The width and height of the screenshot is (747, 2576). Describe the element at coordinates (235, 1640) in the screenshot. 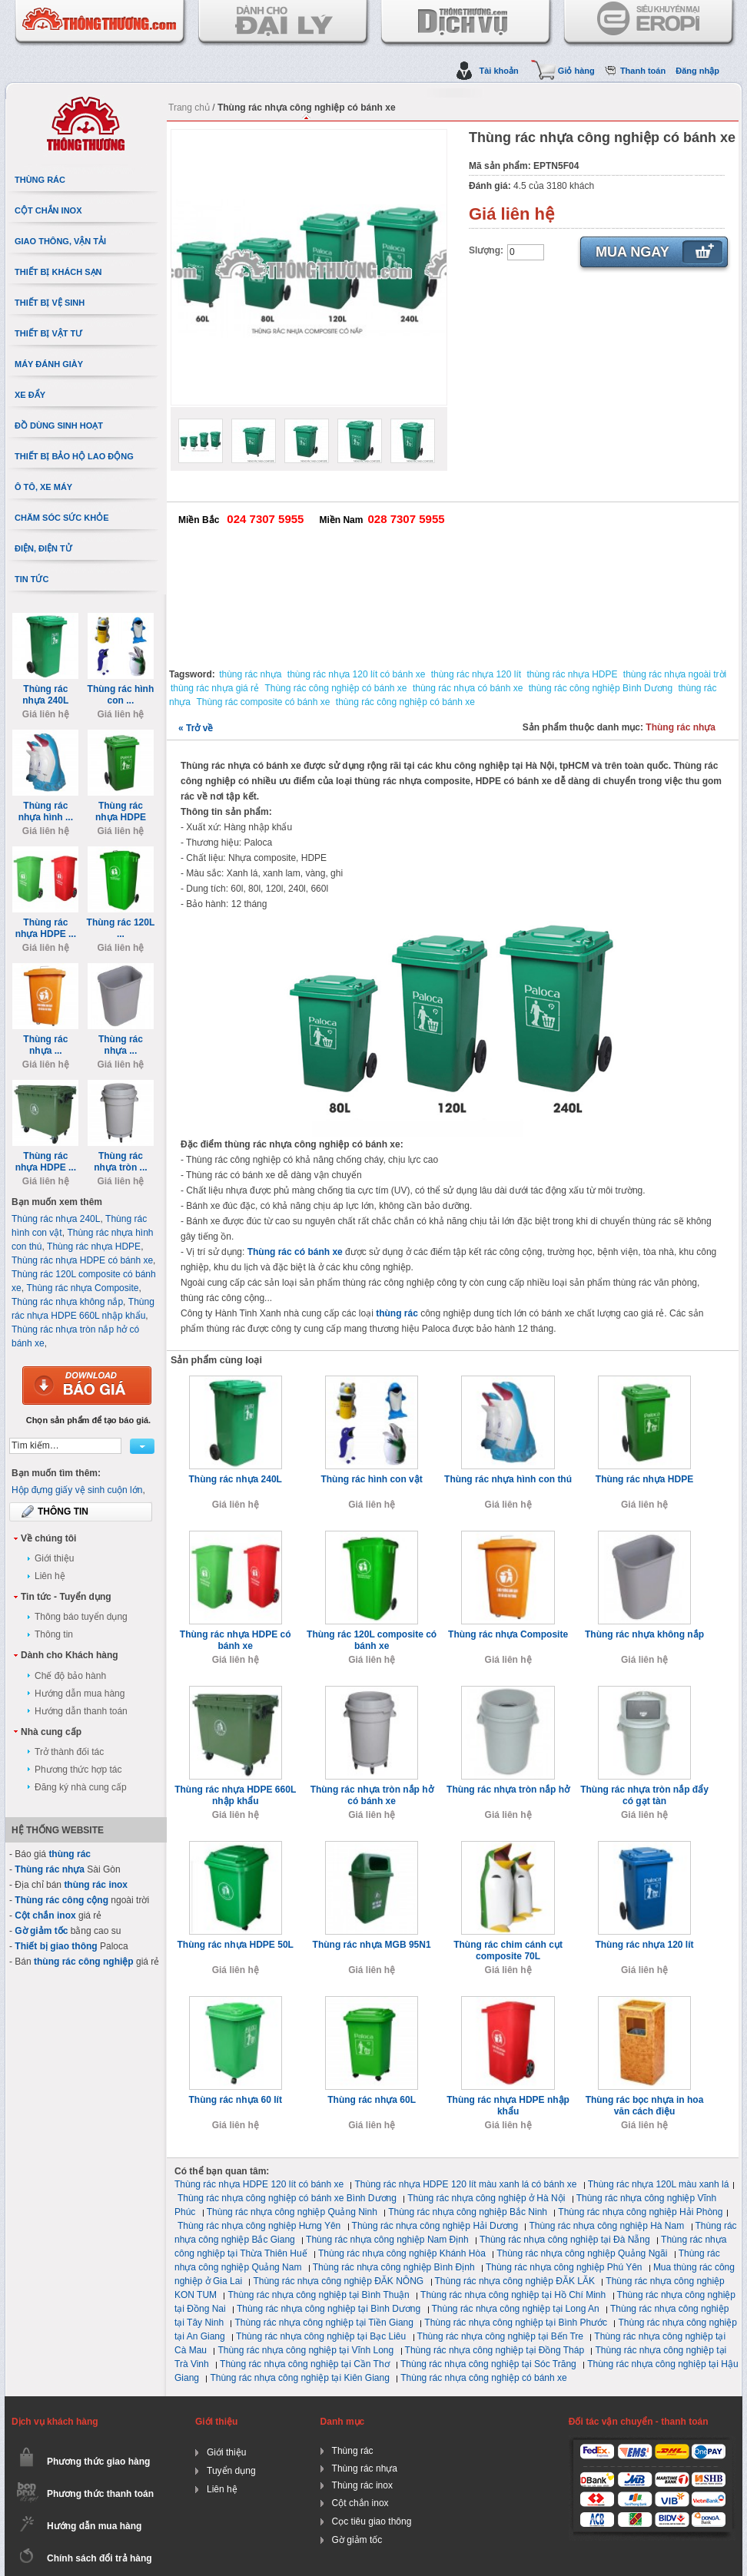

I see `Thùng rác nhựa HDPE có bánh xe` at that location.